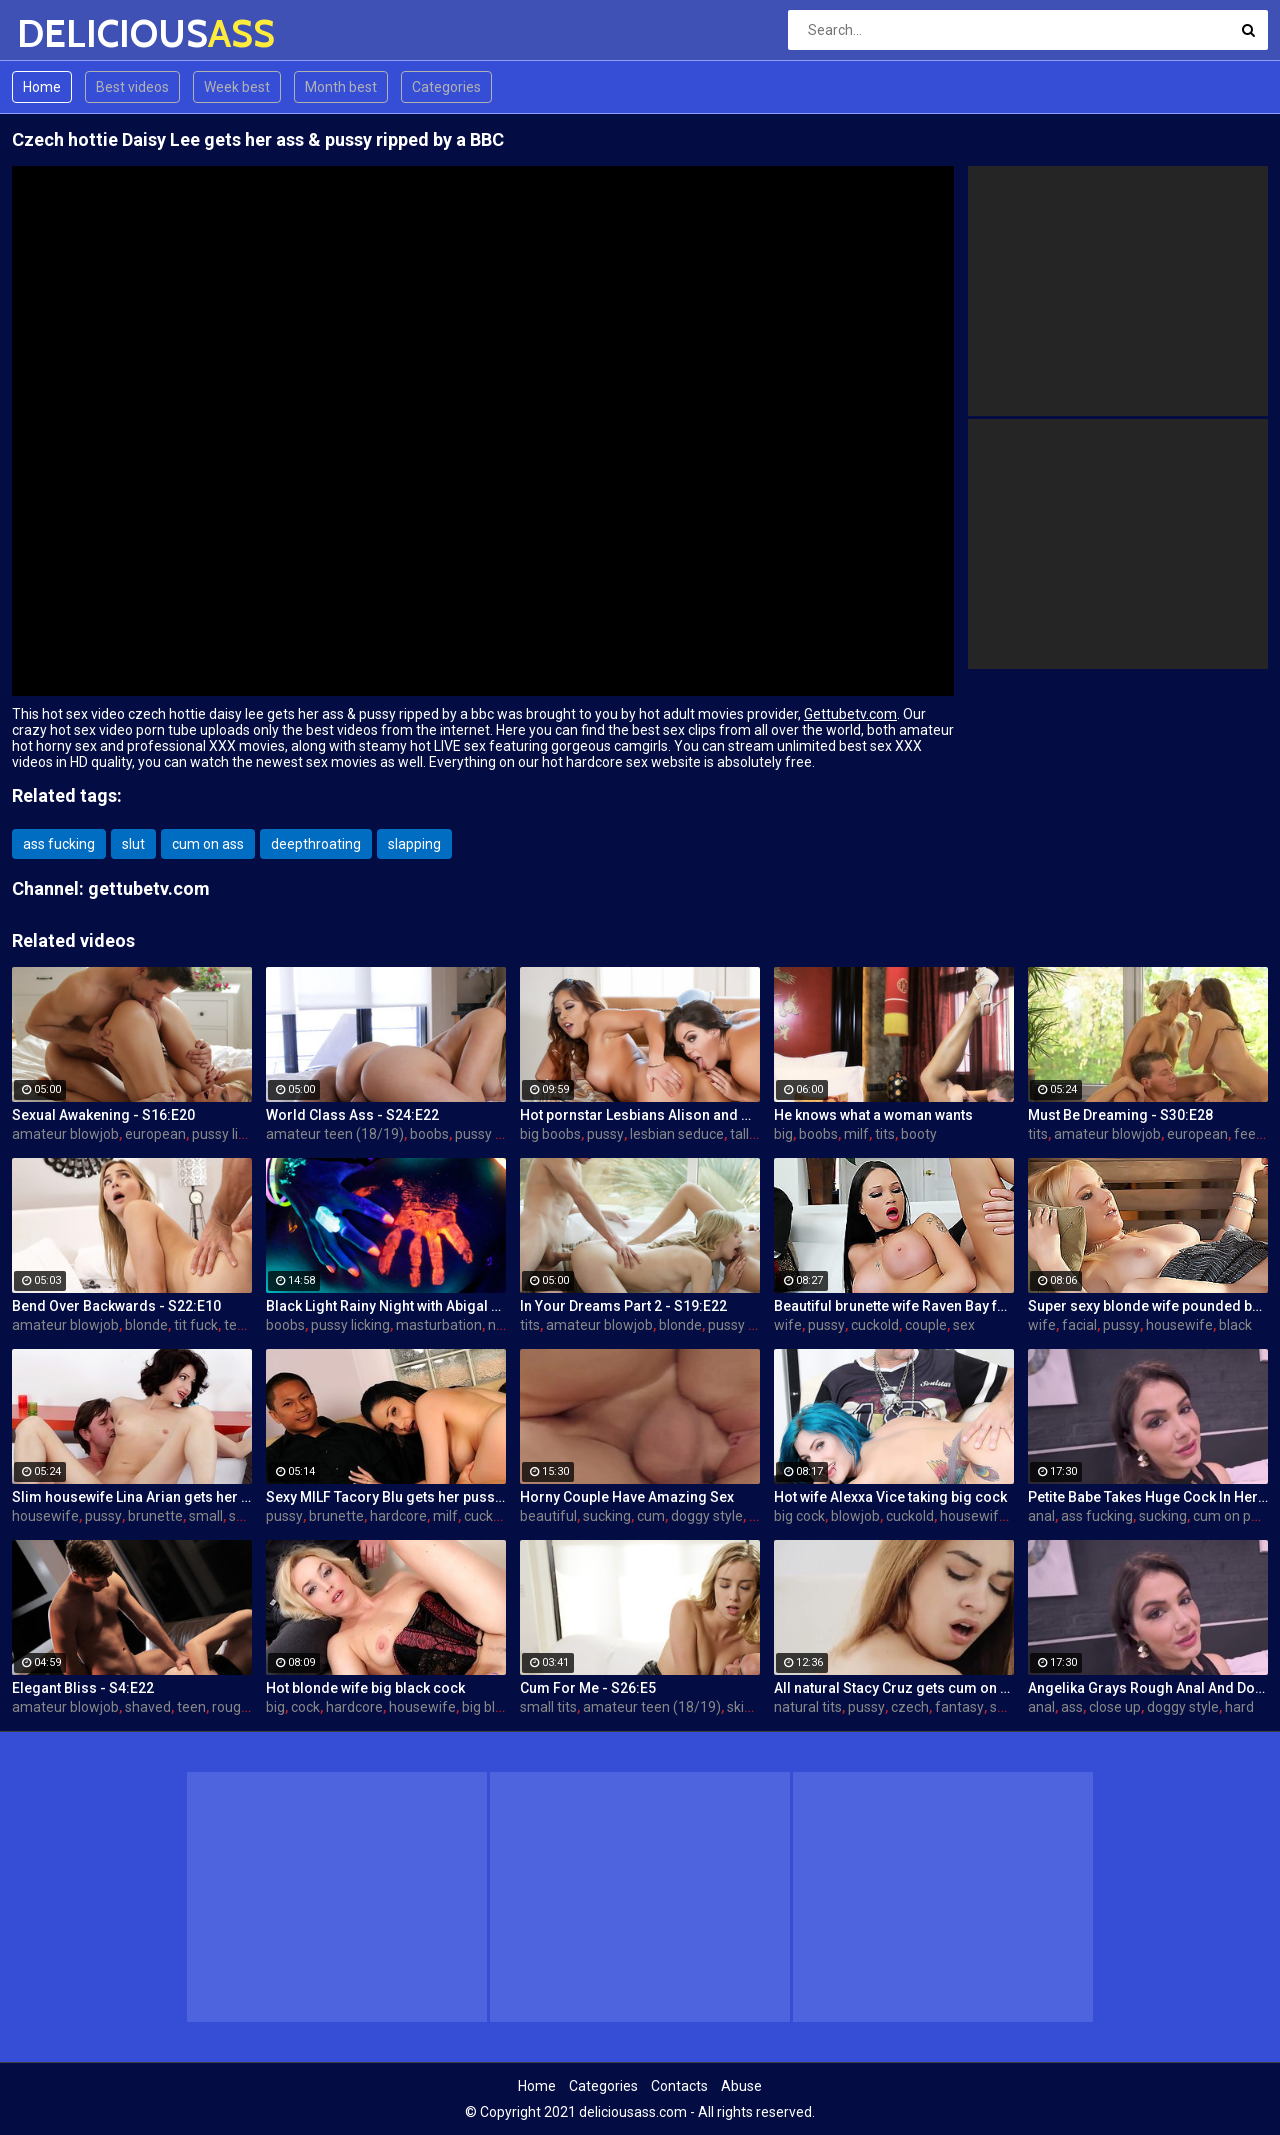 This screenshot has width=1280, height=2135. Describe the element at coordinates (964, 1325) in the screenshot. I see `sex` at that location.